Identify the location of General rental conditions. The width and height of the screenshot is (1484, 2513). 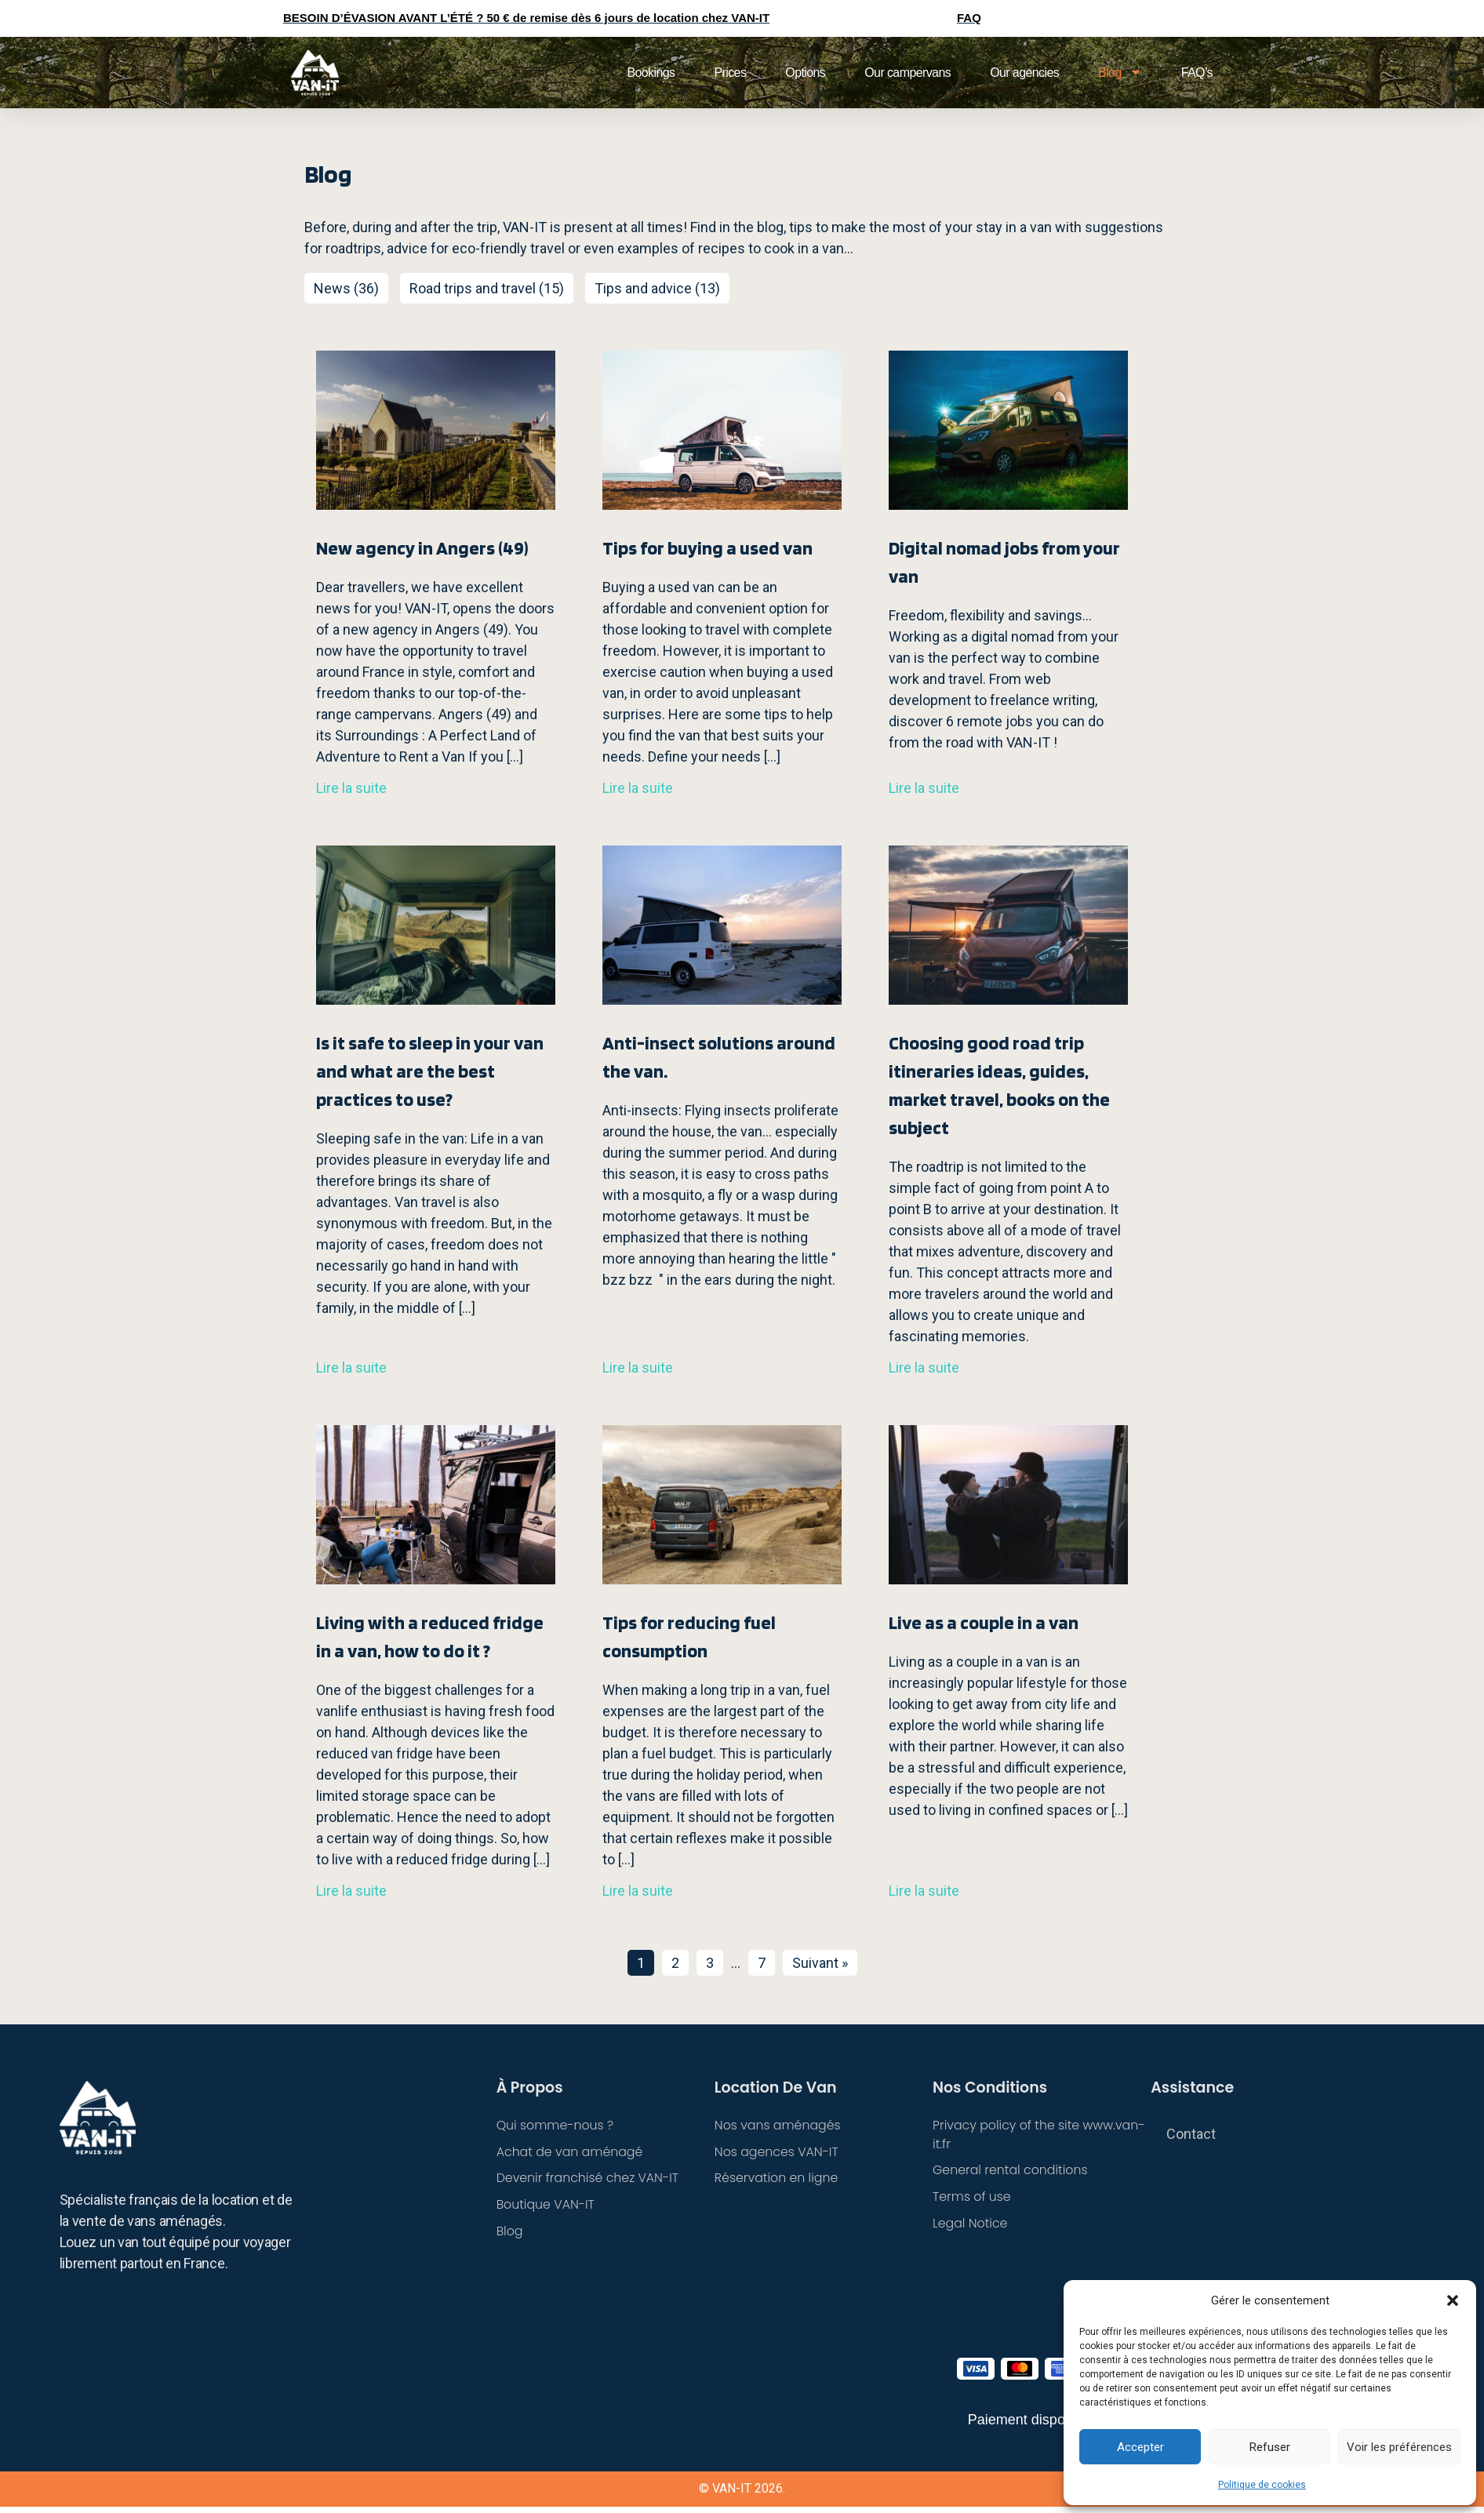
(1011, 2171).